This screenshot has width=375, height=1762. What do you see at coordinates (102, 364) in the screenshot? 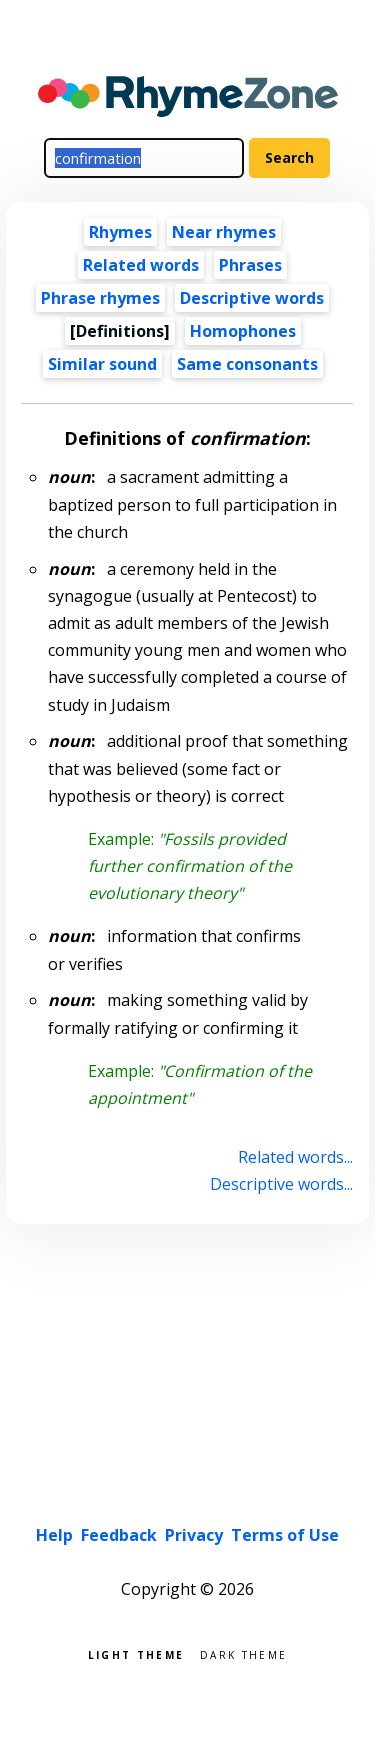
I see `Similar sound` at bounding box center [102, 364].